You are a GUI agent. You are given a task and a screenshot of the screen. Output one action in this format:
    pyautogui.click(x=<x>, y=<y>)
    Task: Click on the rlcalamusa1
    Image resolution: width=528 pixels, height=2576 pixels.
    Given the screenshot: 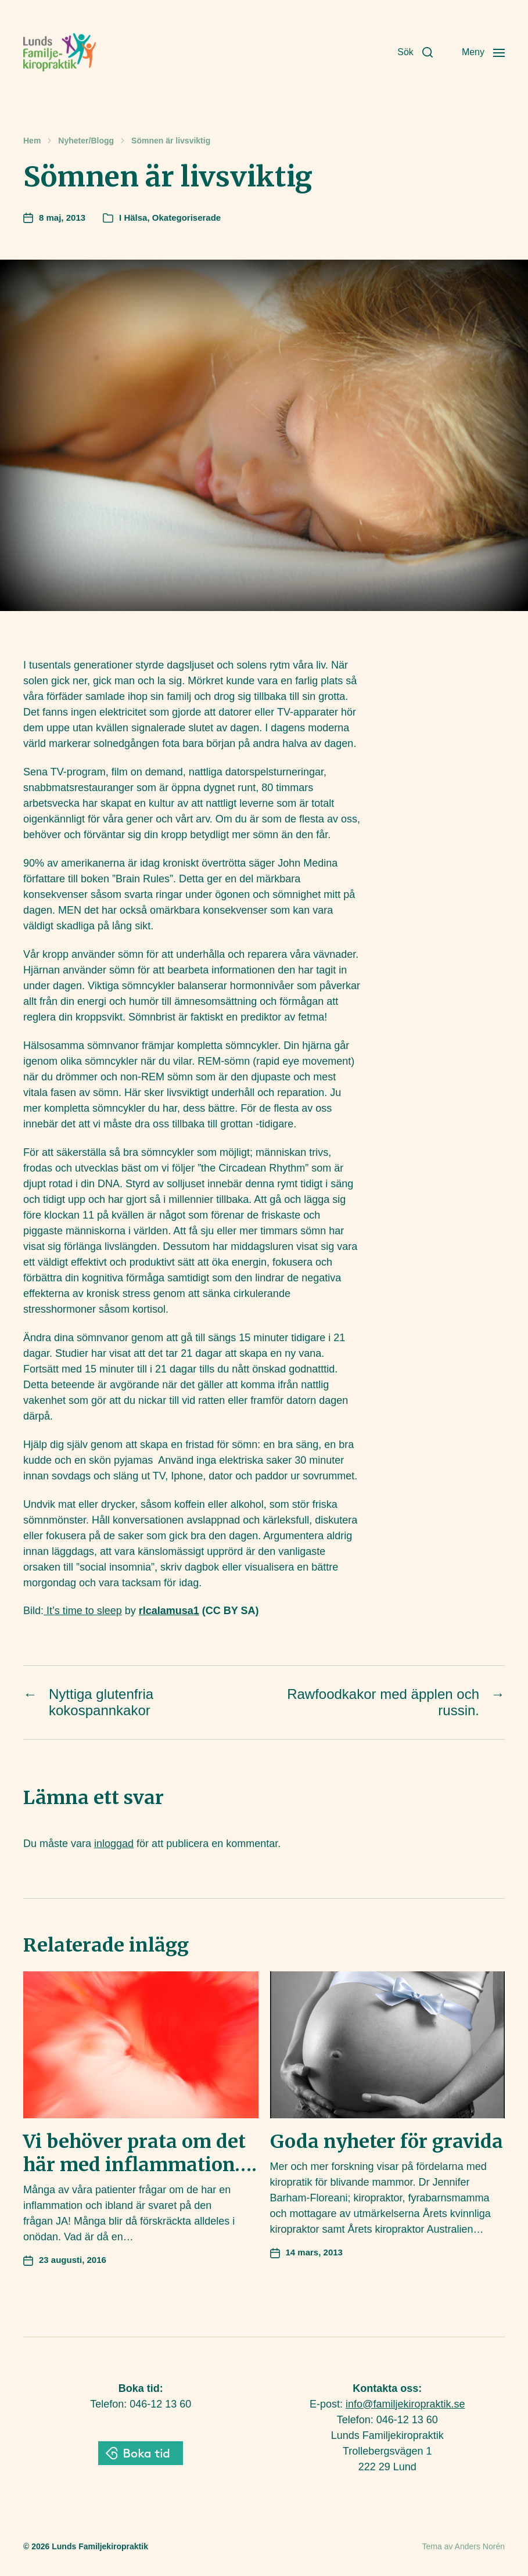 What is the action you would take?
    pyautogui.click(x=169, y=1610)
    